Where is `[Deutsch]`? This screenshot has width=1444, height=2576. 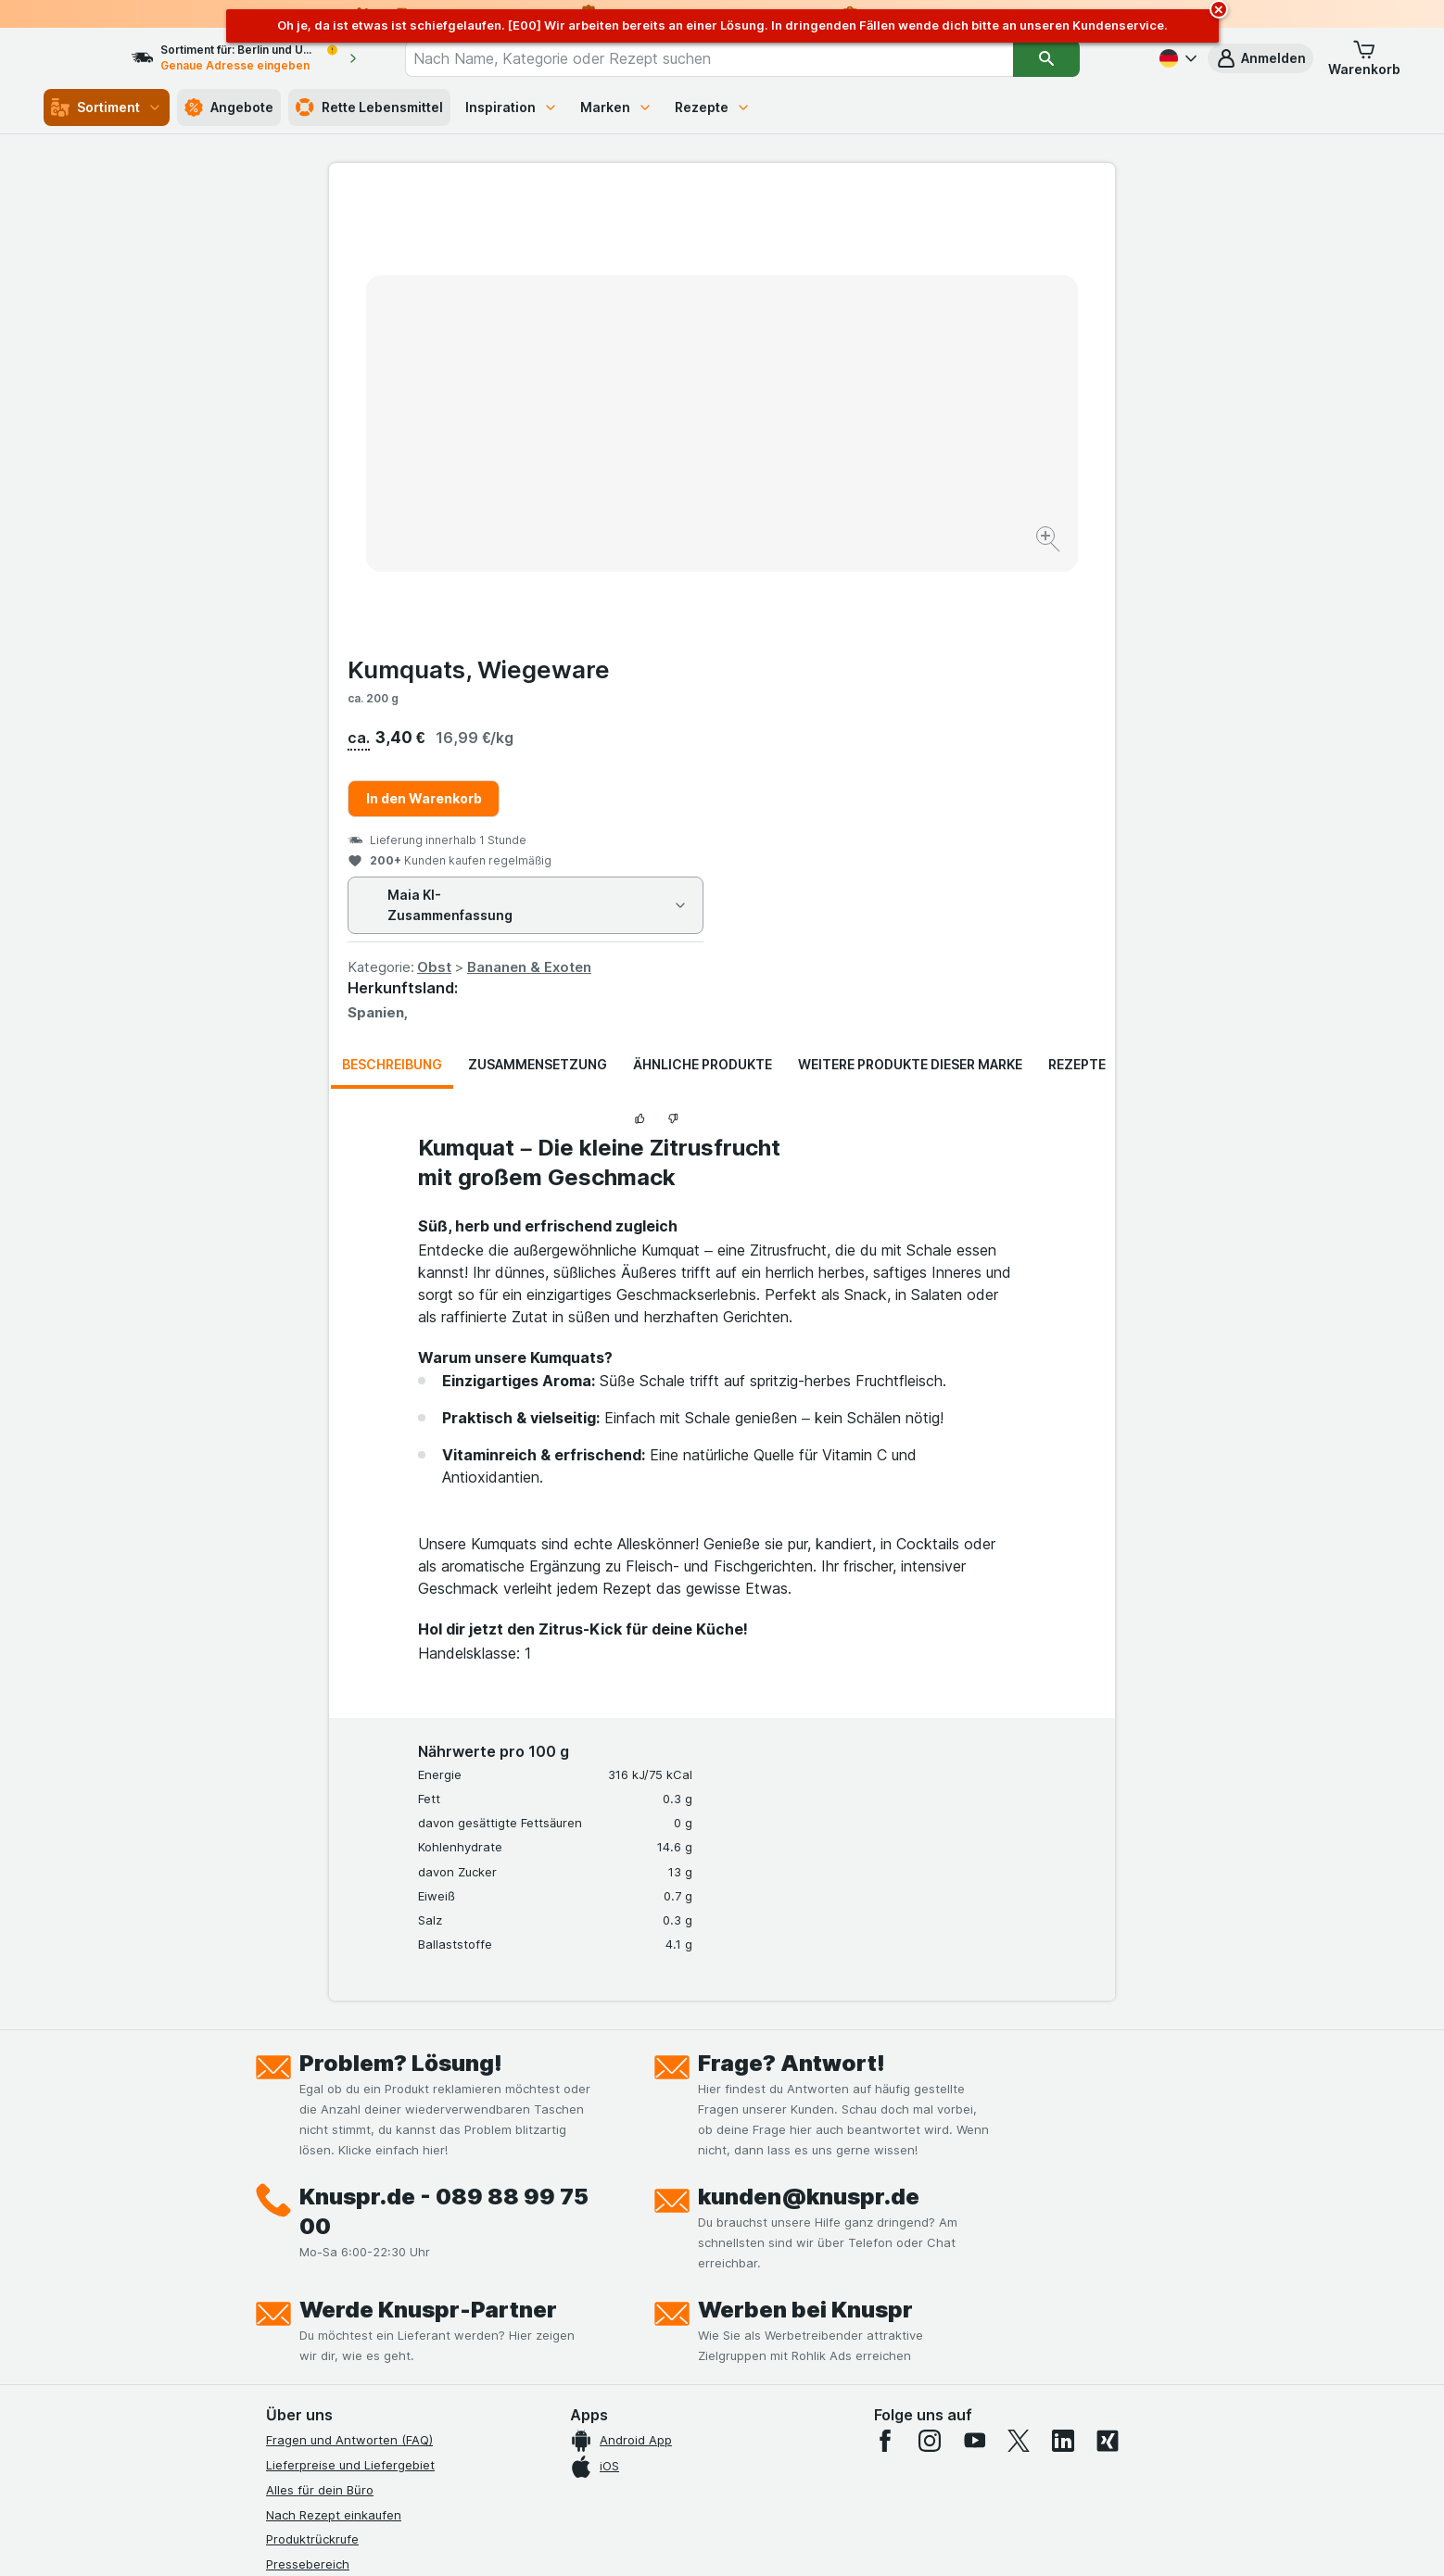 [Deutsch] is located at coordinates (1176, 58).